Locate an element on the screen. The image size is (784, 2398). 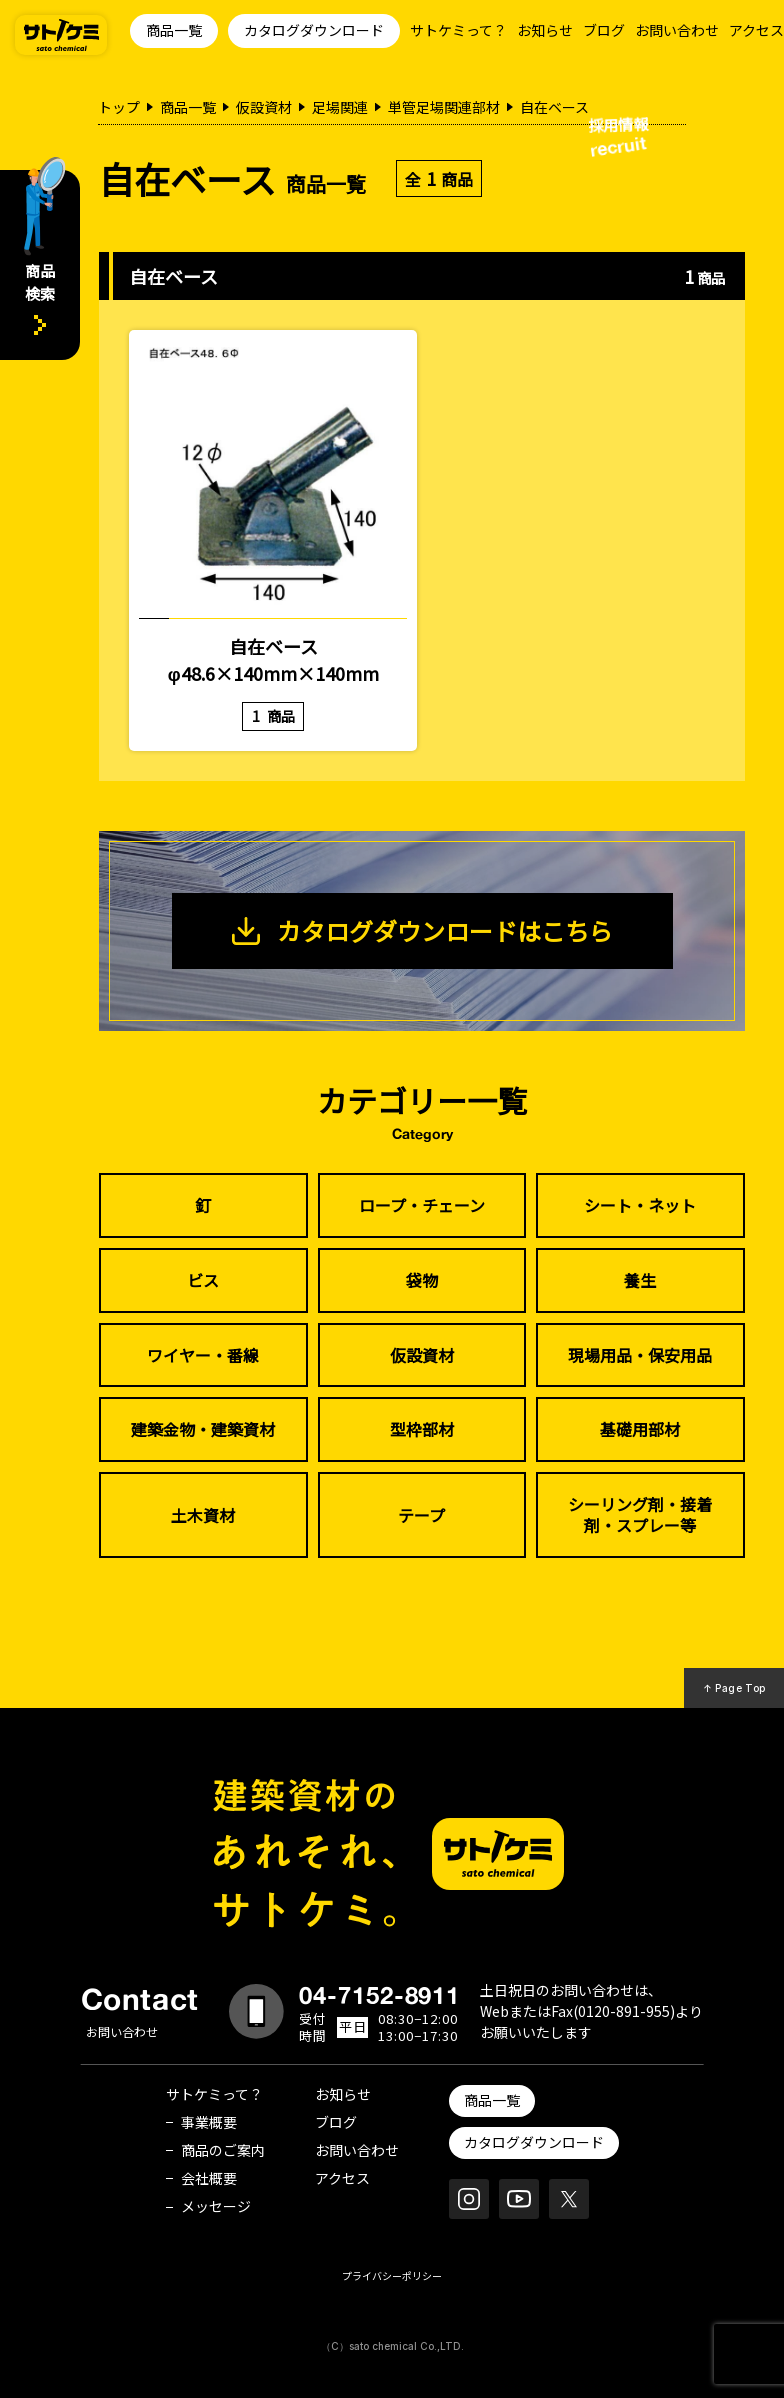
アクセス is located at coordinates (756, 30).